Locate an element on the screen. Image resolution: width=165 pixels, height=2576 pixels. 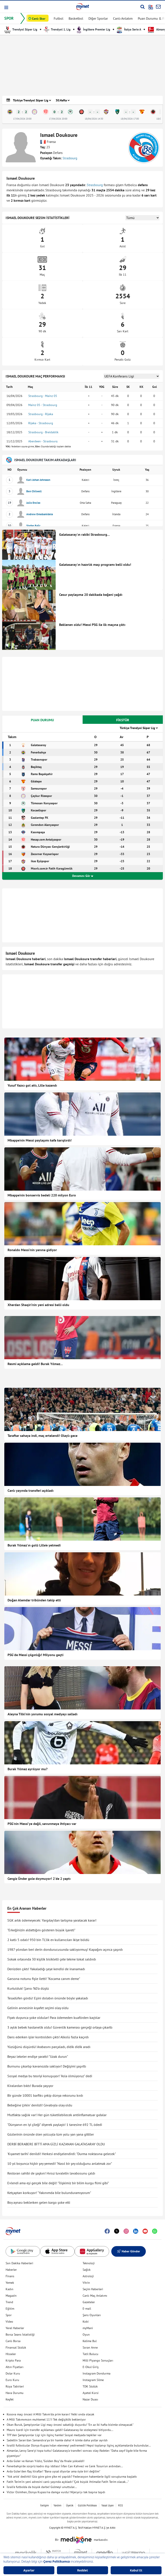
Burak Yılmaz'ın golü Lille'e yetmedi is located at coordinates (34, 1545).